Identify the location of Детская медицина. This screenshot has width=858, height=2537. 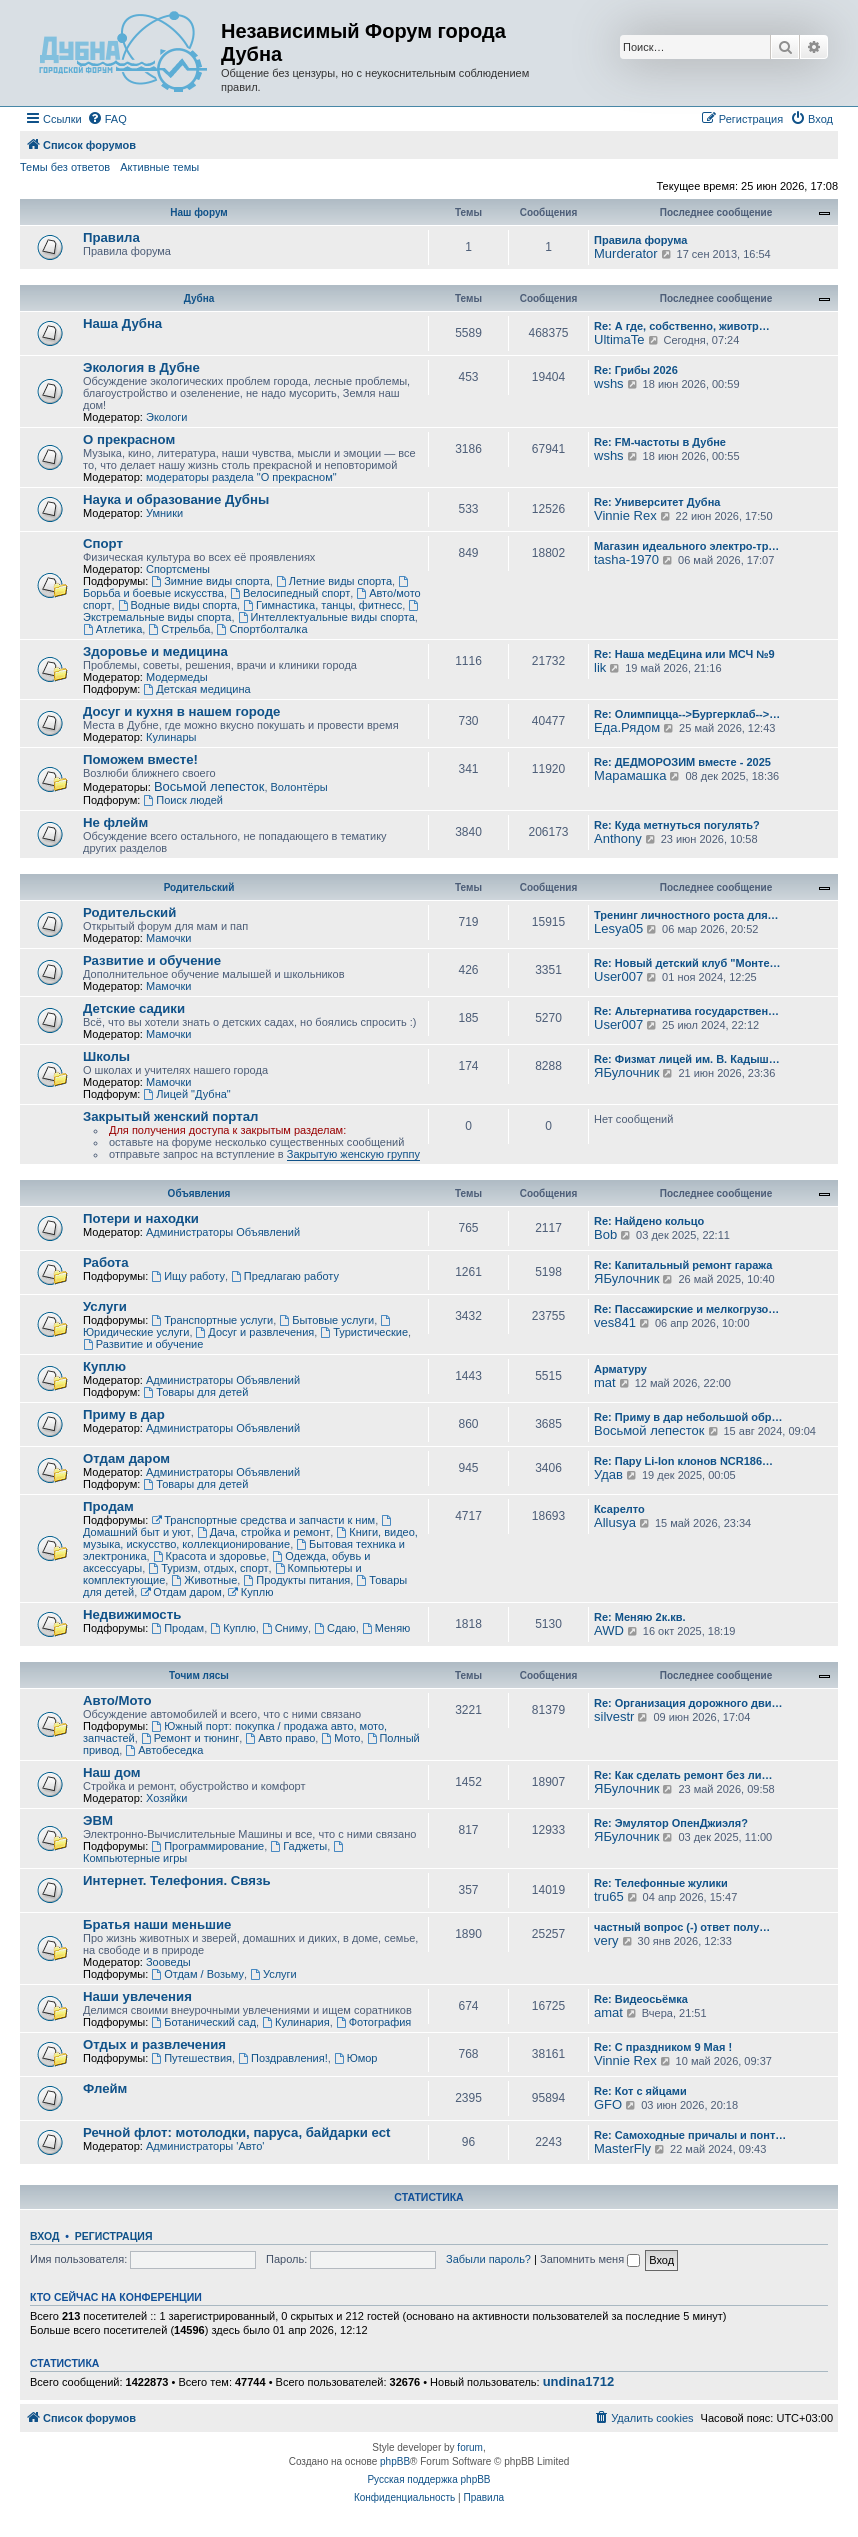
(196, 689).